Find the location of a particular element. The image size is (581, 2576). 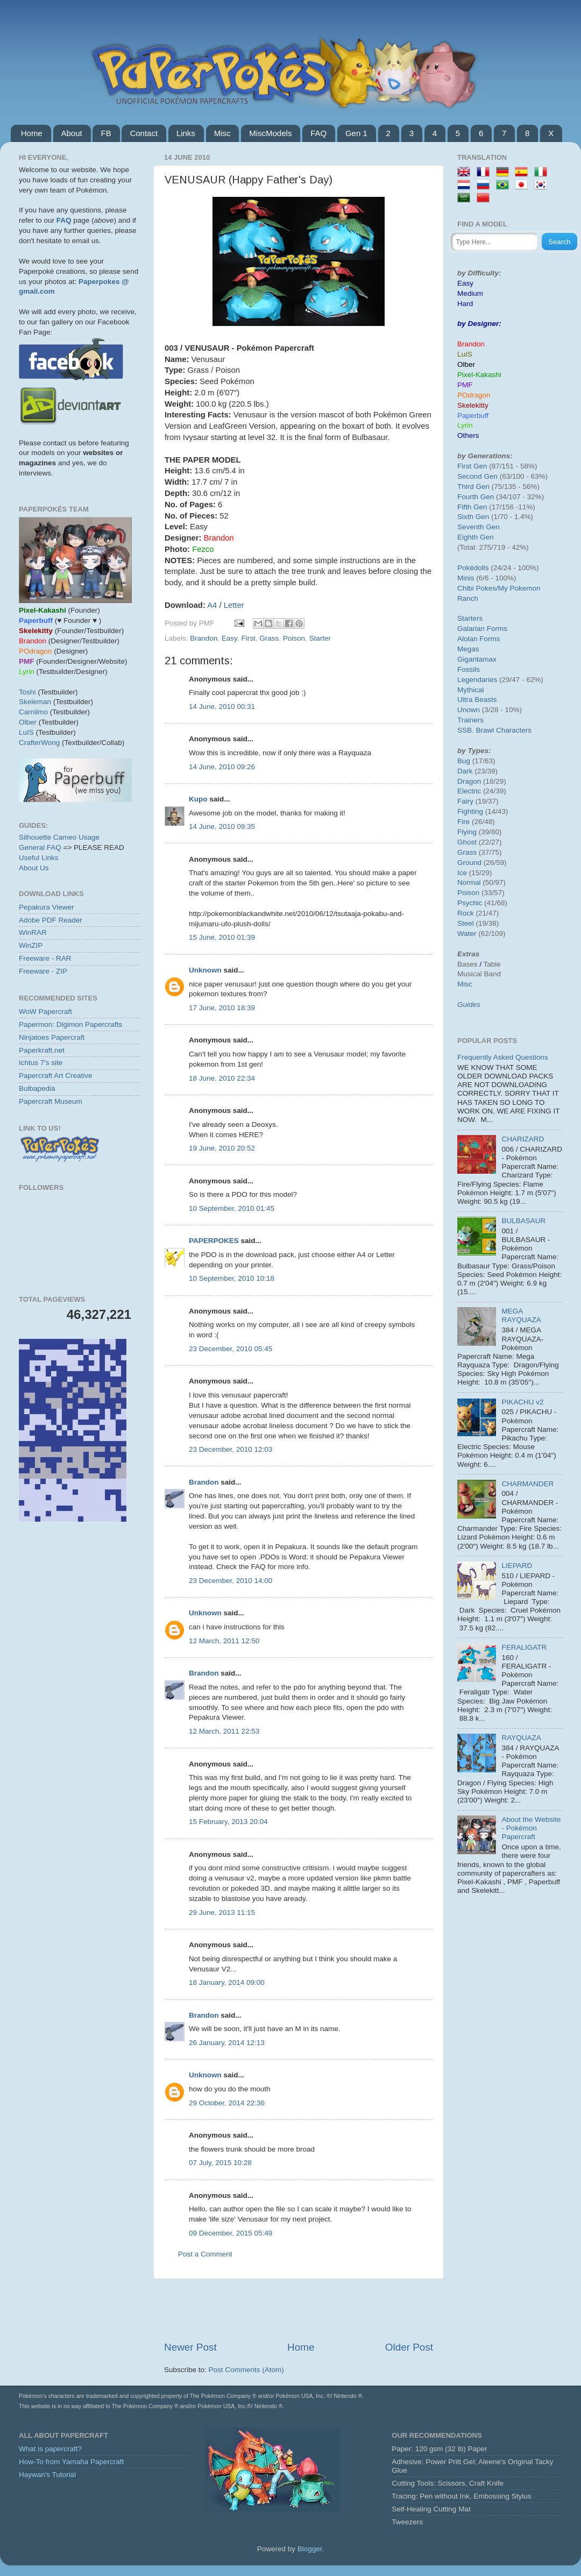

LIEPARD is located at coordinates (516, 1566).